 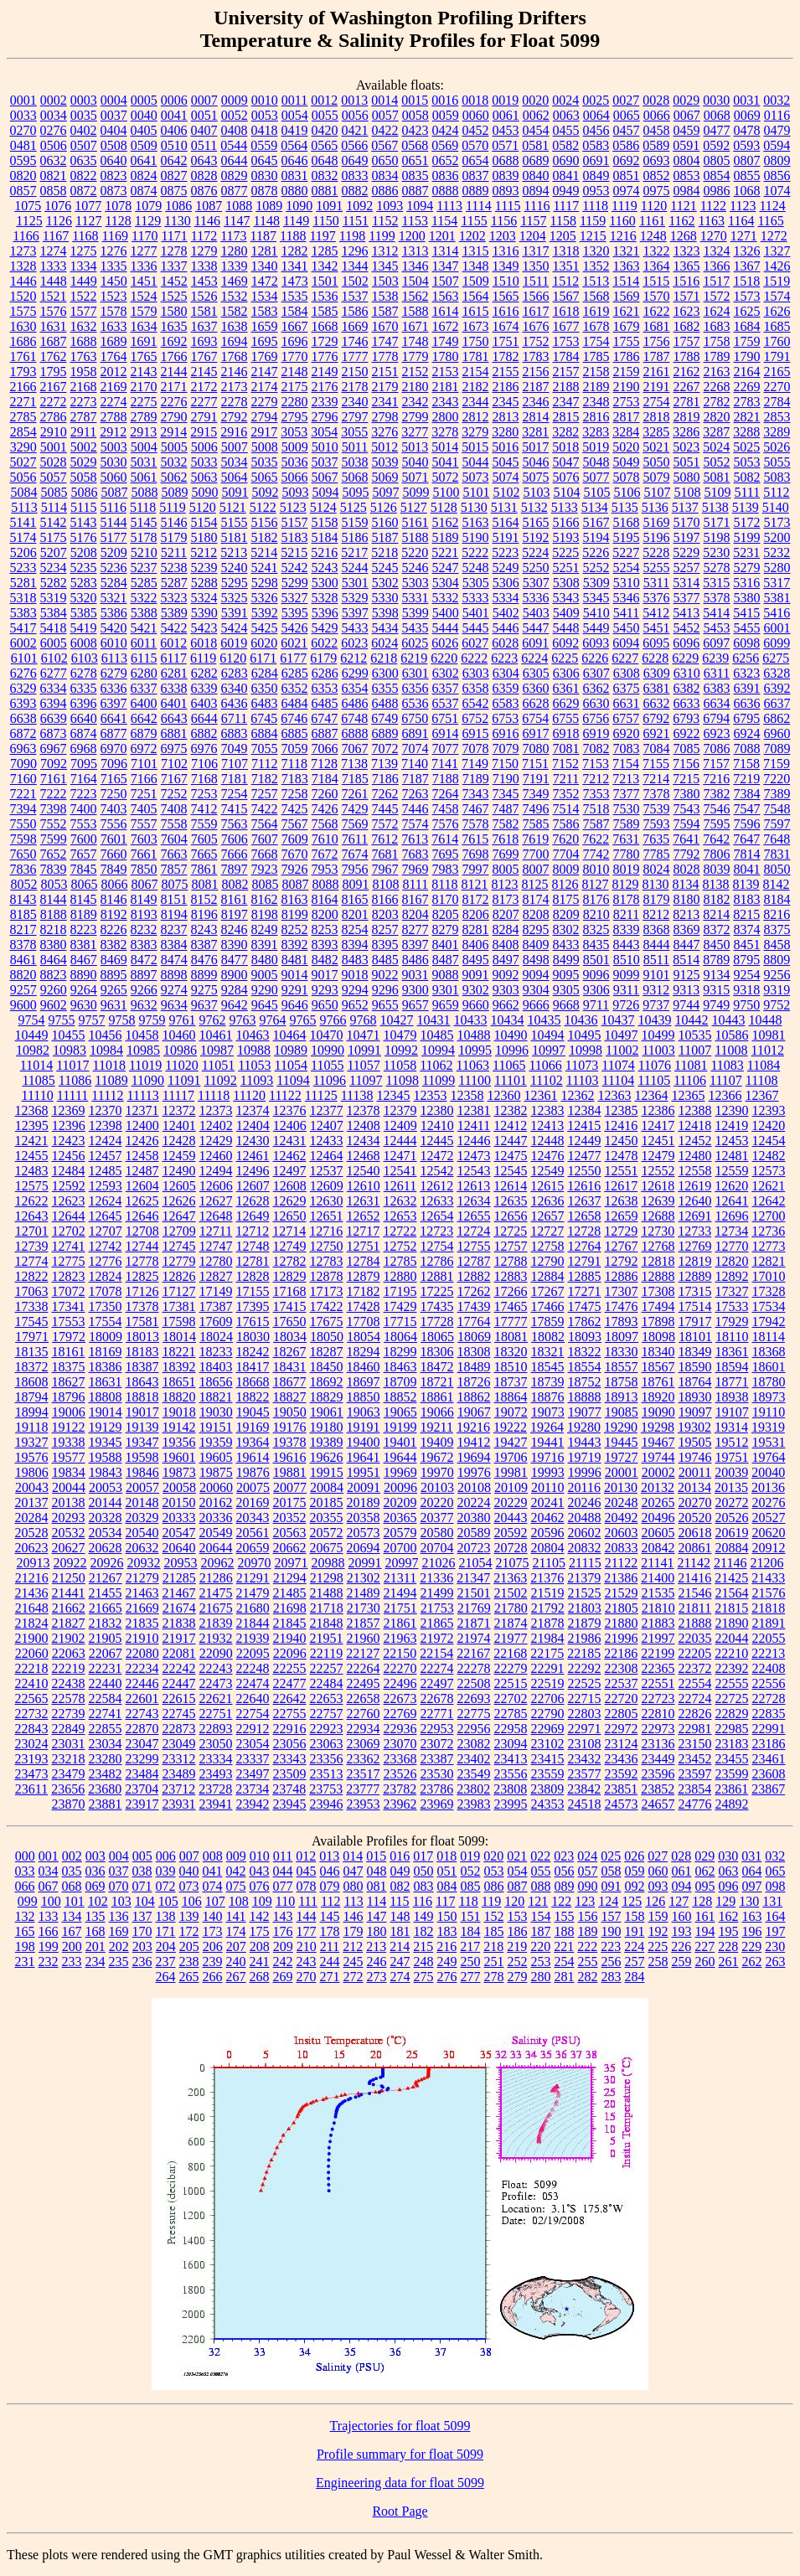 I want to click on 17338, so click(x=32, y=1306).